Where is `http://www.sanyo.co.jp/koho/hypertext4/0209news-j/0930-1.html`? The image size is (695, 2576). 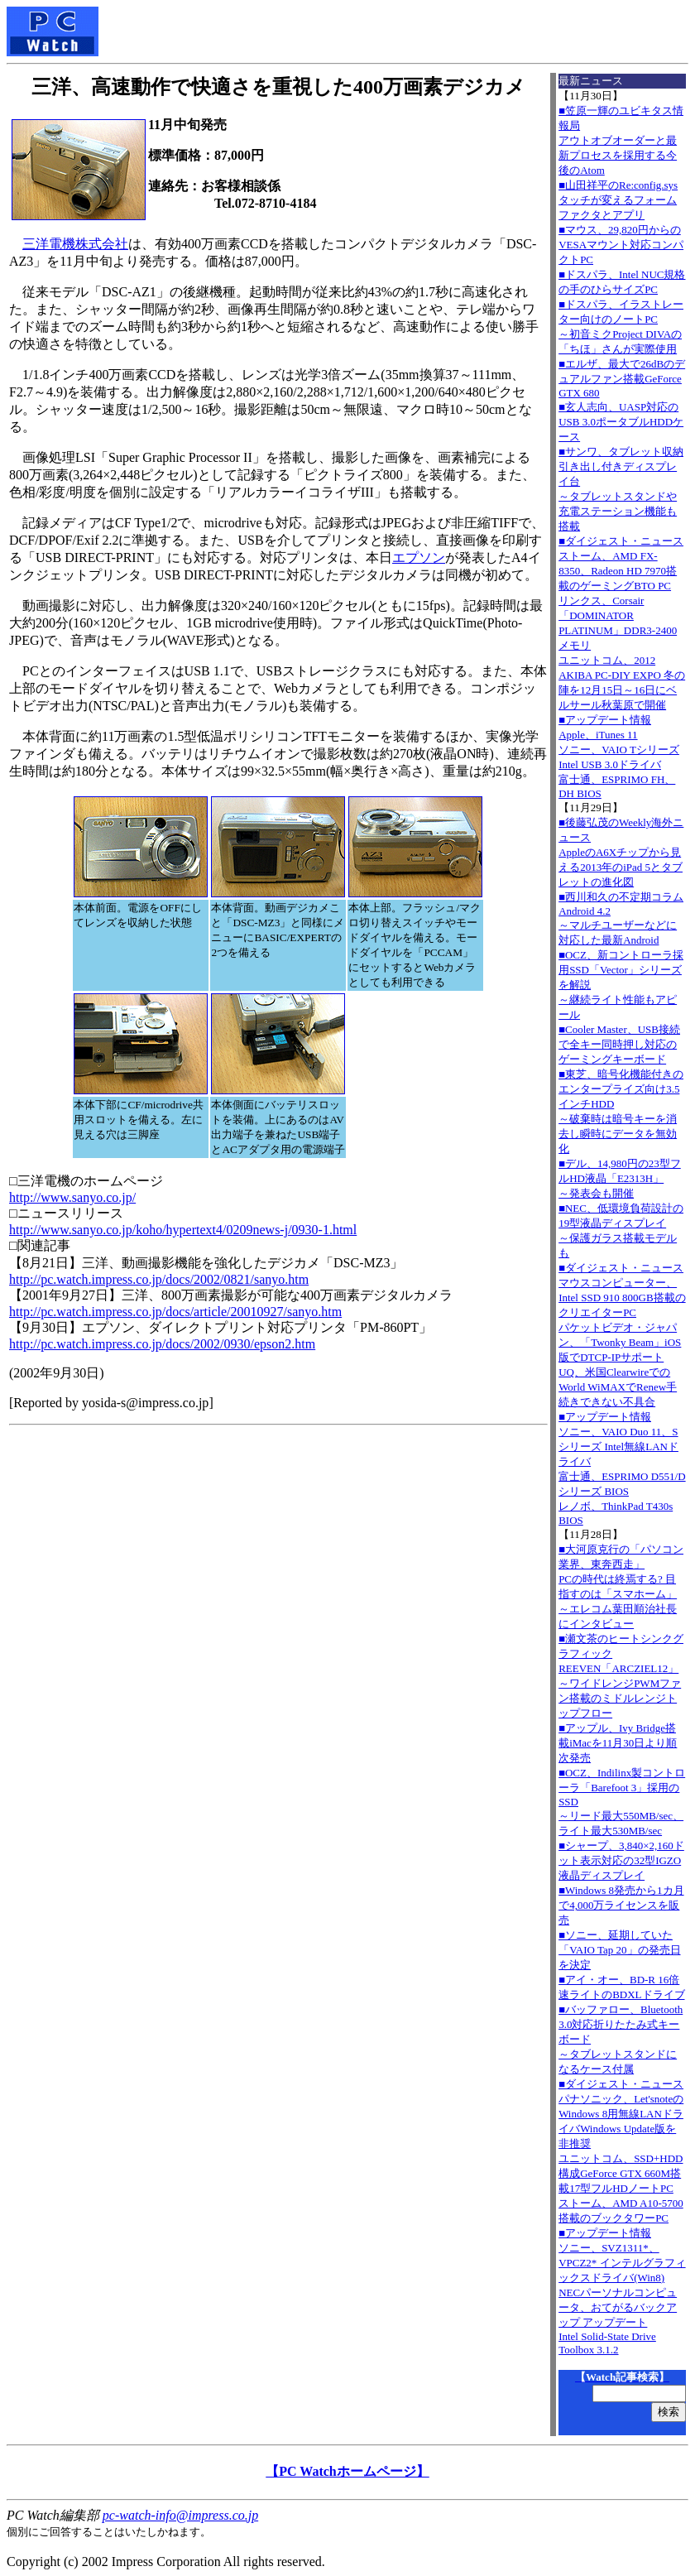 http://www.sanyo.co.jp/koho/hypertext4/0209news-j/0930-1.html is located at coordinates (183, 1230).